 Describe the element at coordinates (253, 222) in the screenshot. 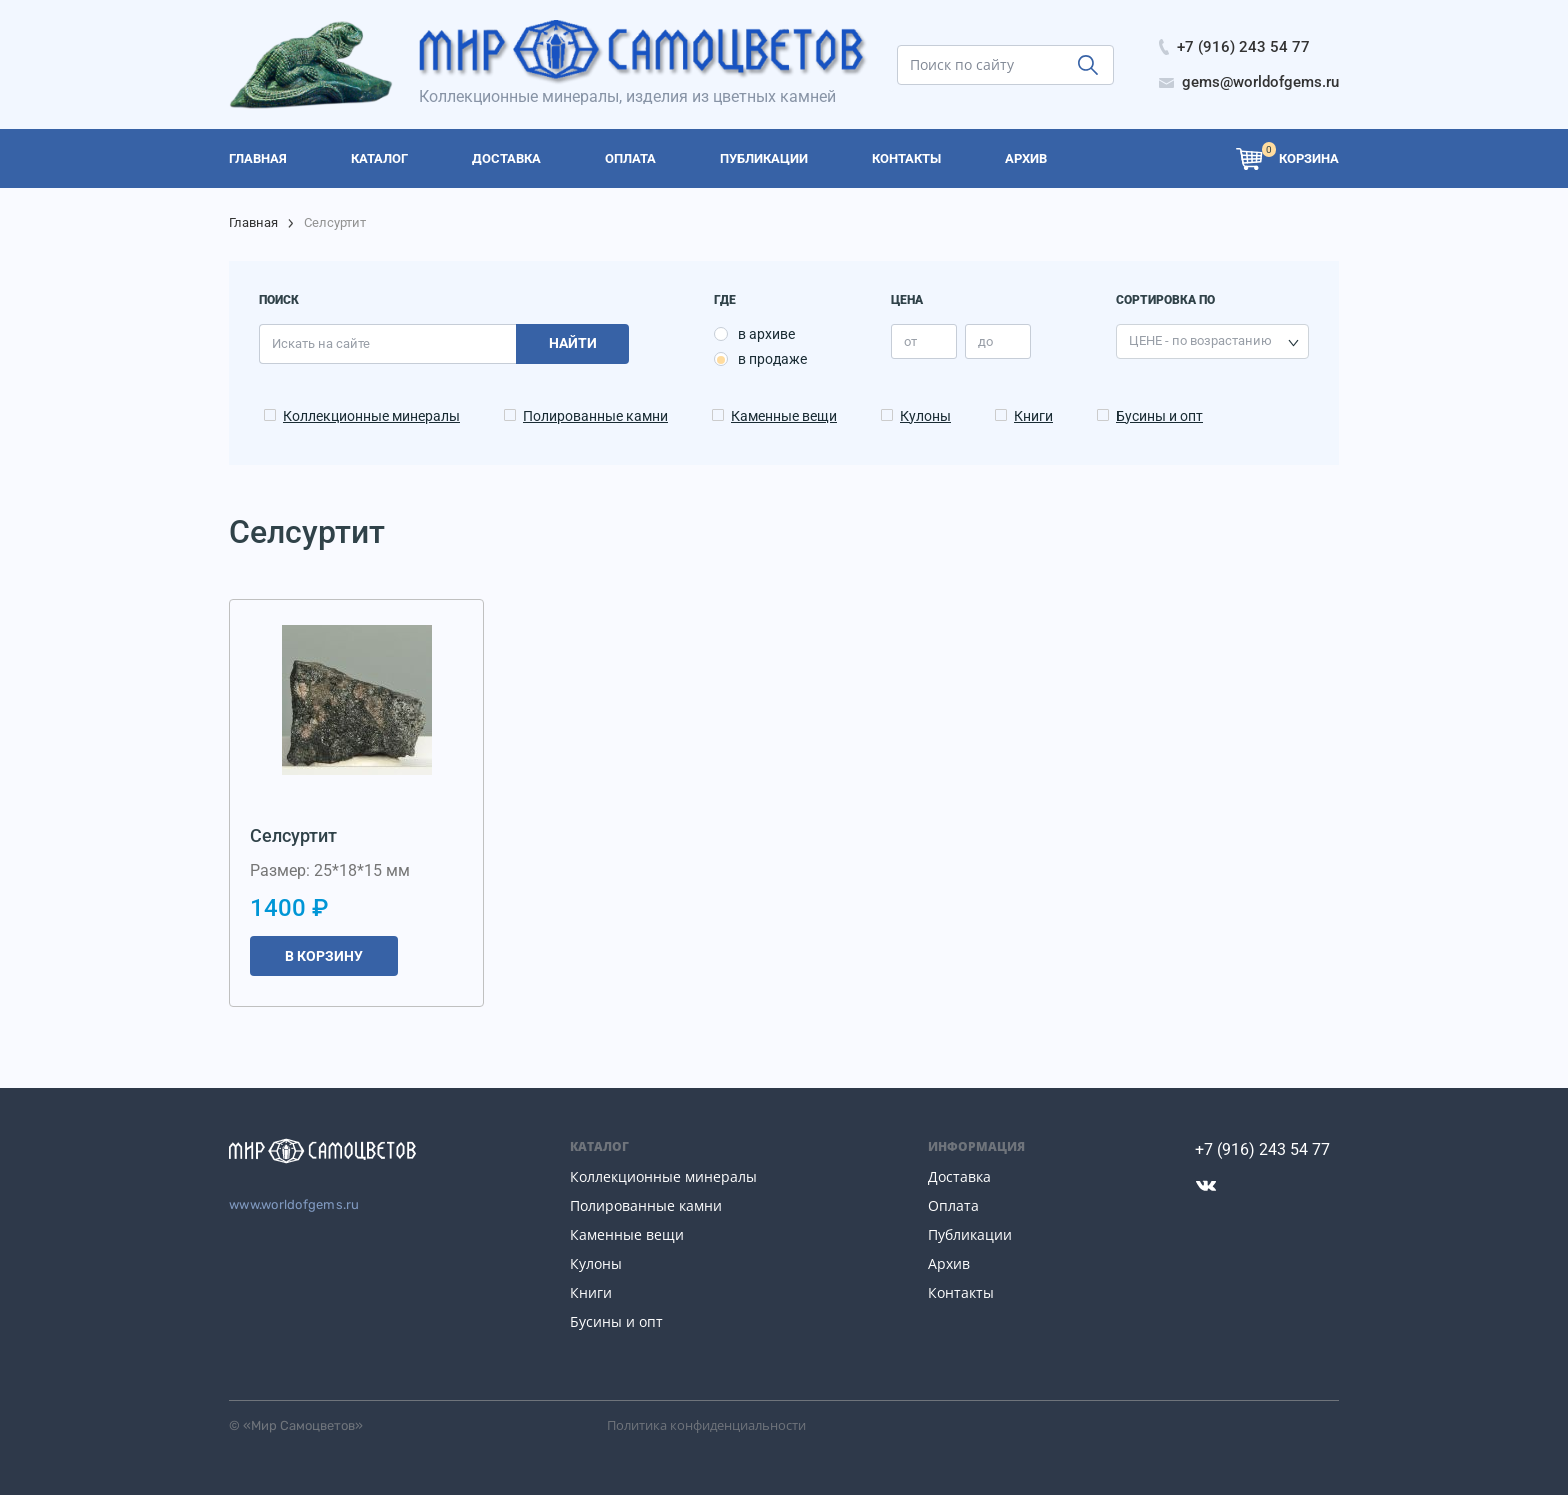

I see `Главная` at that location.